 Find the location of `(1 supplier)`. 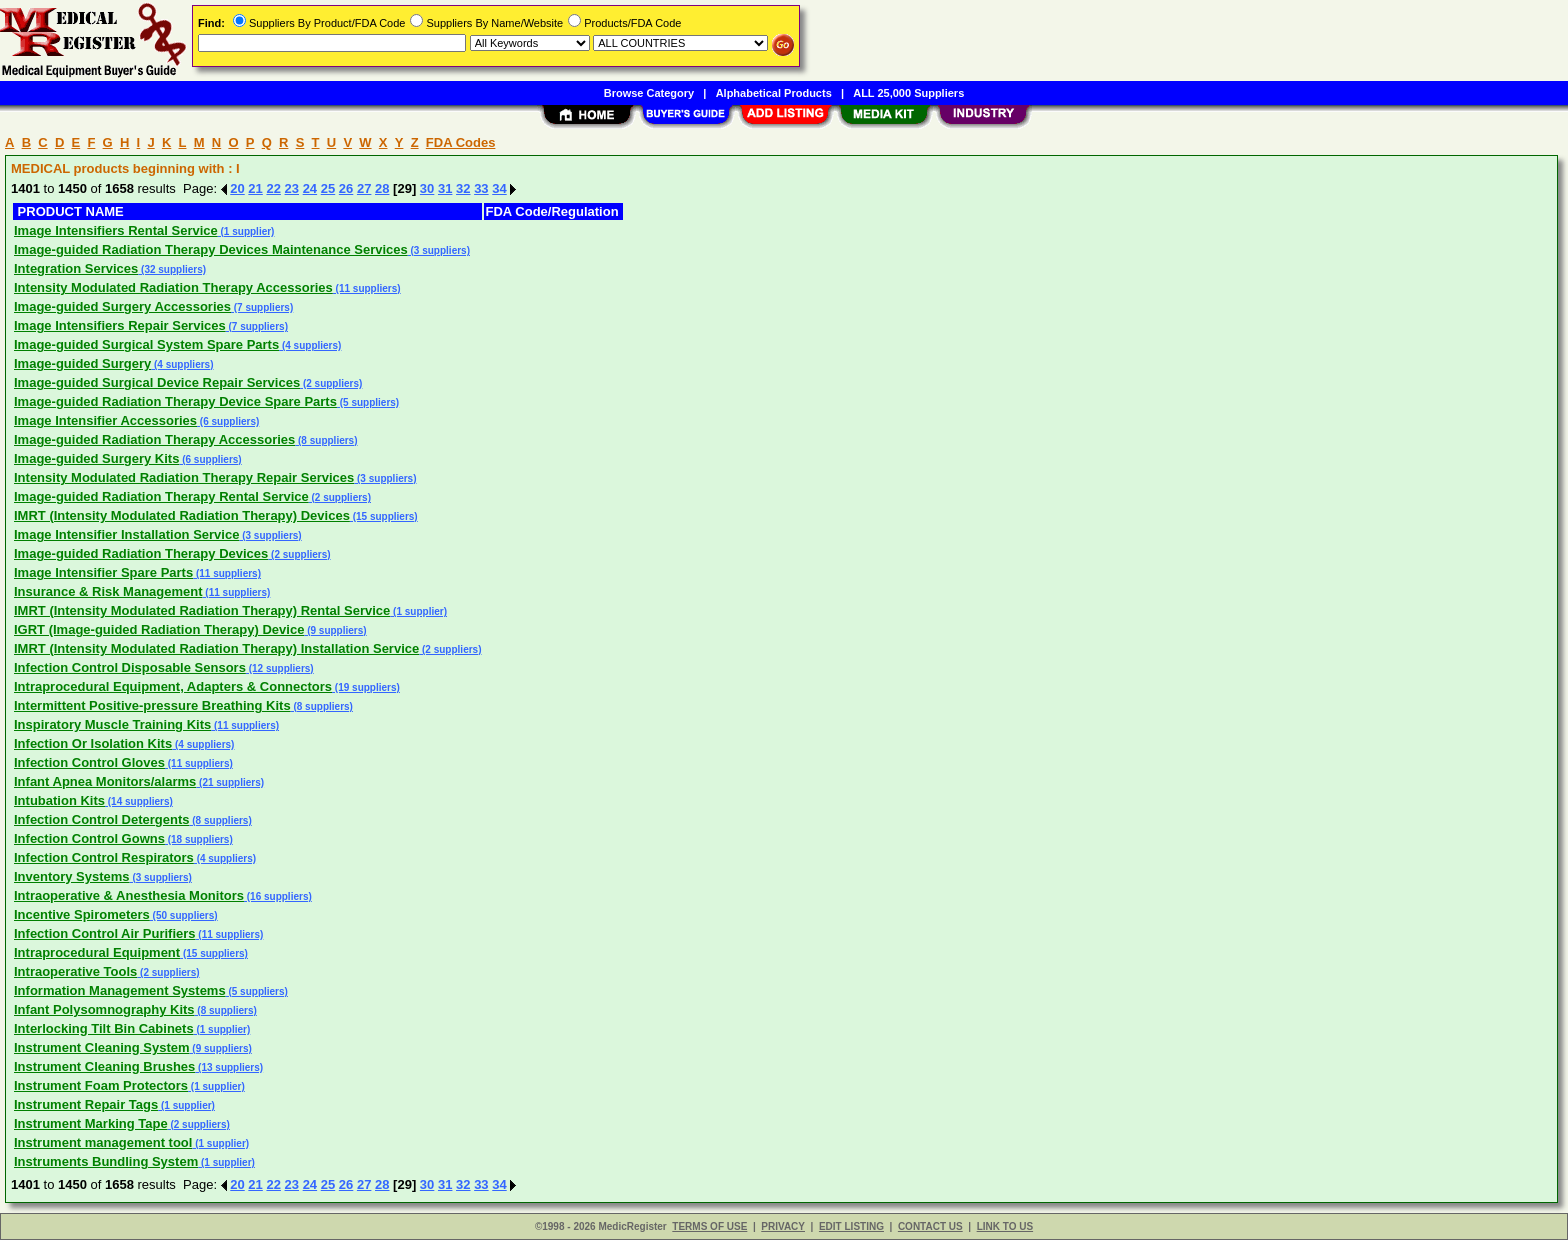

(1 supplier) is located at coordinates (246, 231).